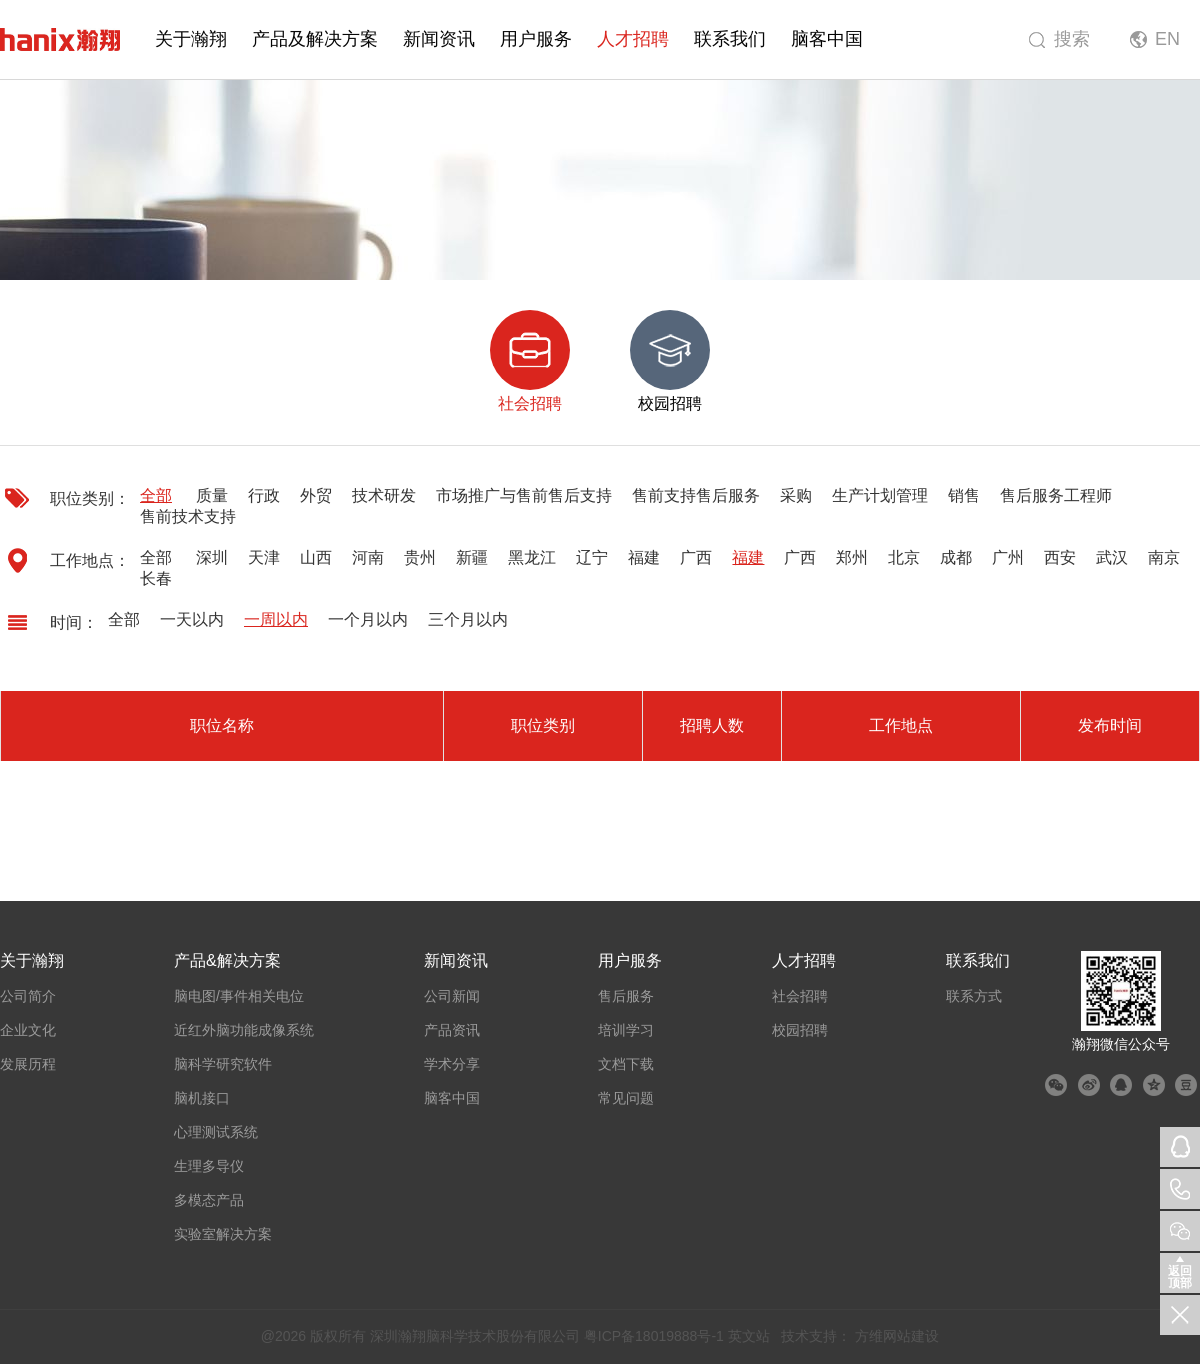 The height and width of the screenshot is (1364, 1200). I want to click on 新疆, so click(472, 557).